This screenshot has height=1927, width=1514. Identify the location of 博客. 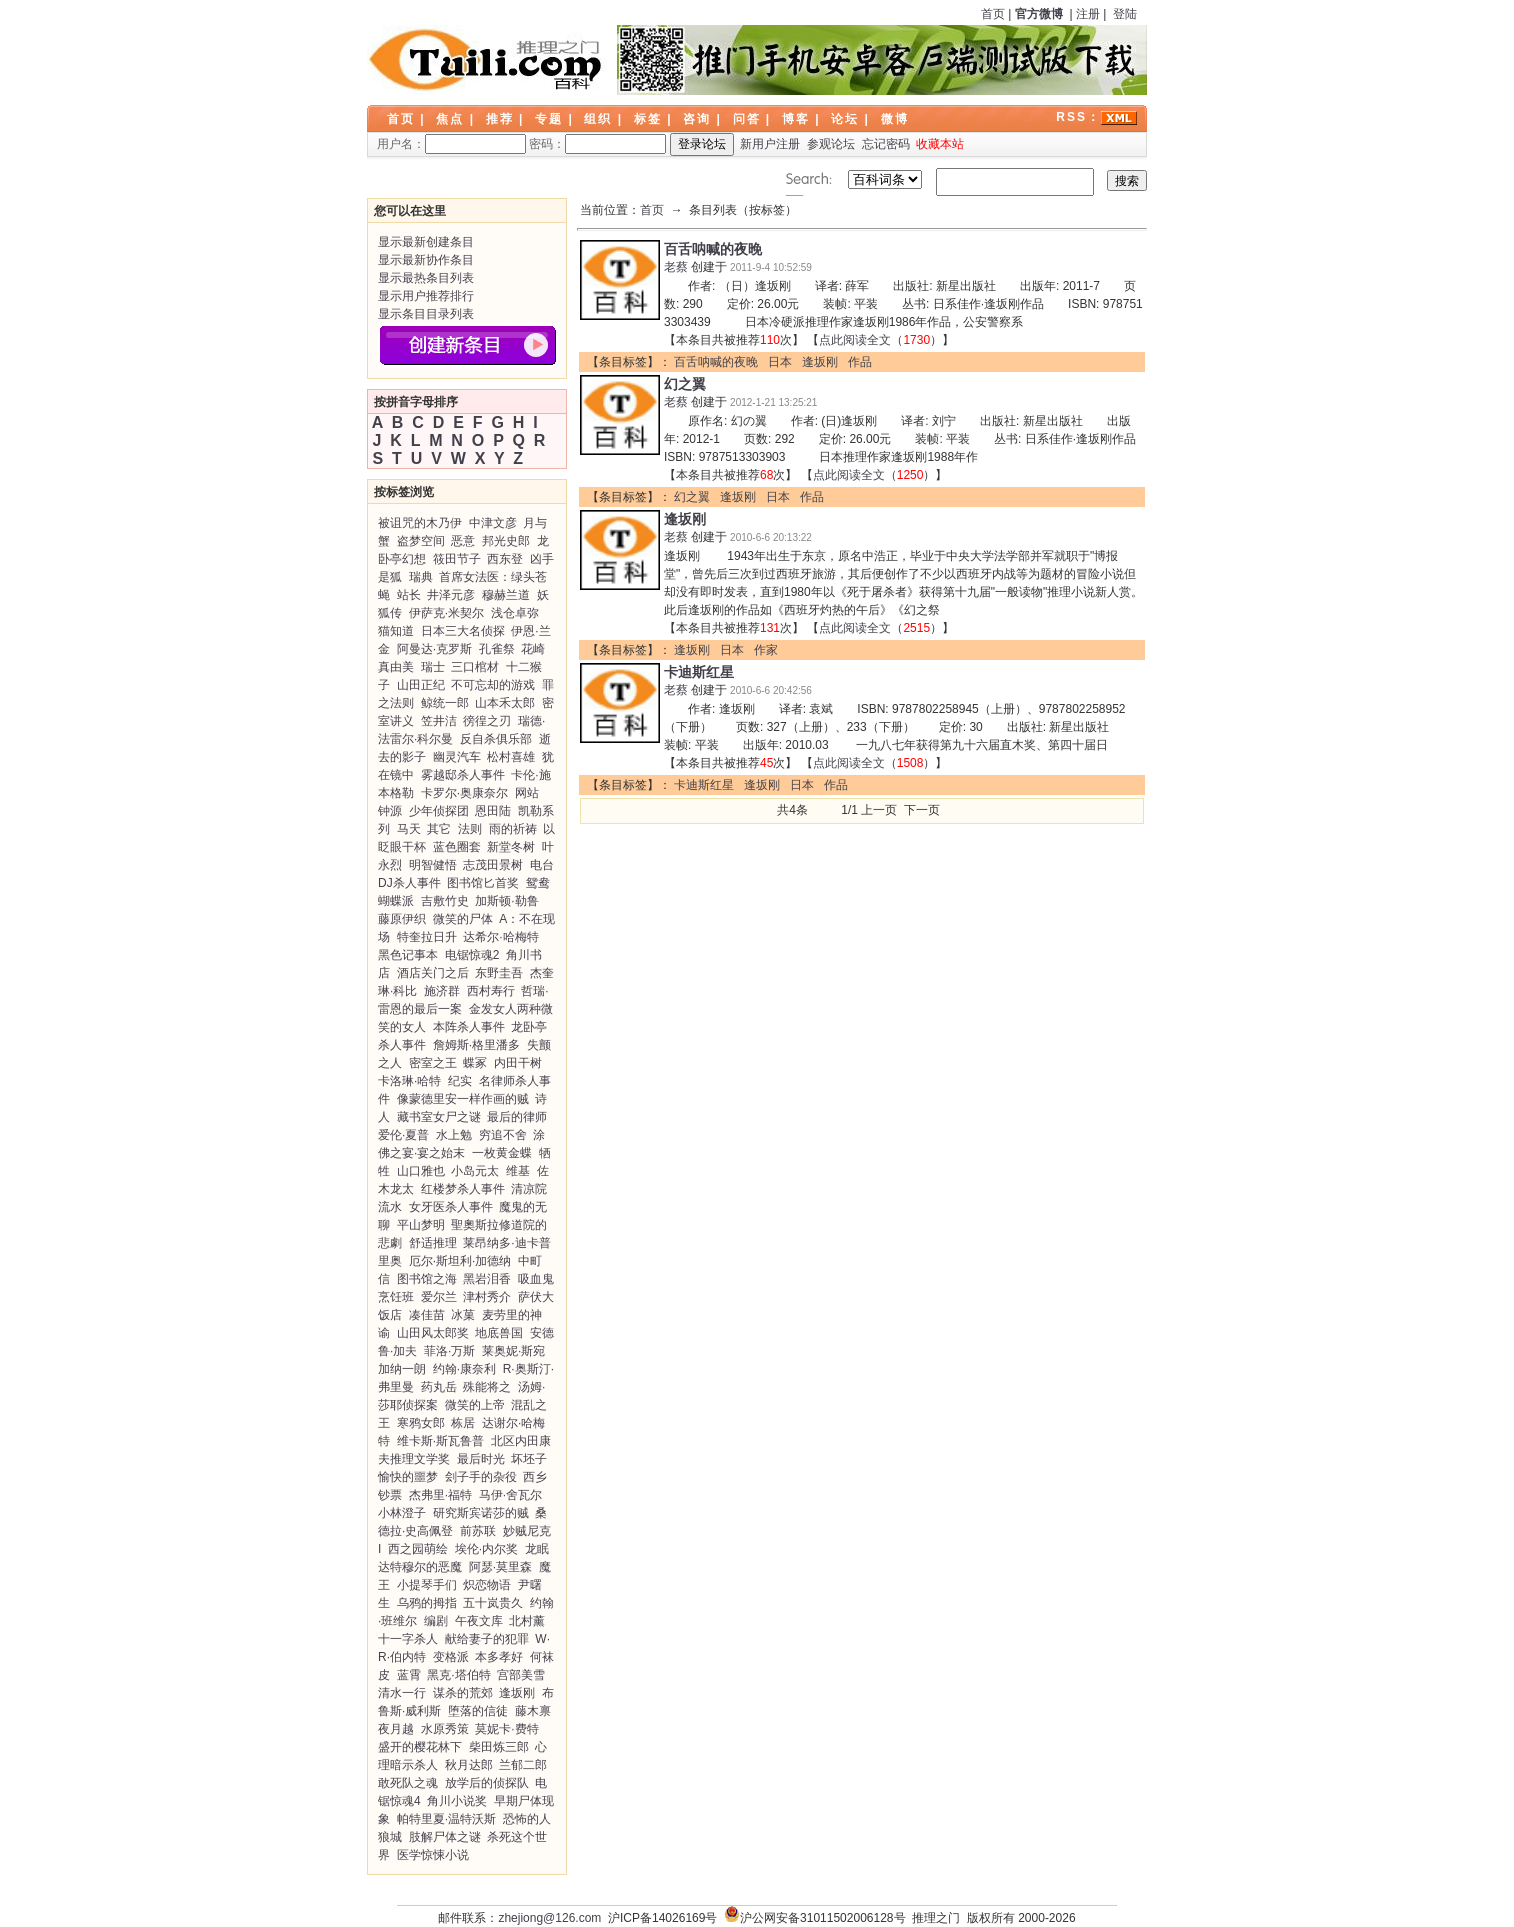
(796, 119).